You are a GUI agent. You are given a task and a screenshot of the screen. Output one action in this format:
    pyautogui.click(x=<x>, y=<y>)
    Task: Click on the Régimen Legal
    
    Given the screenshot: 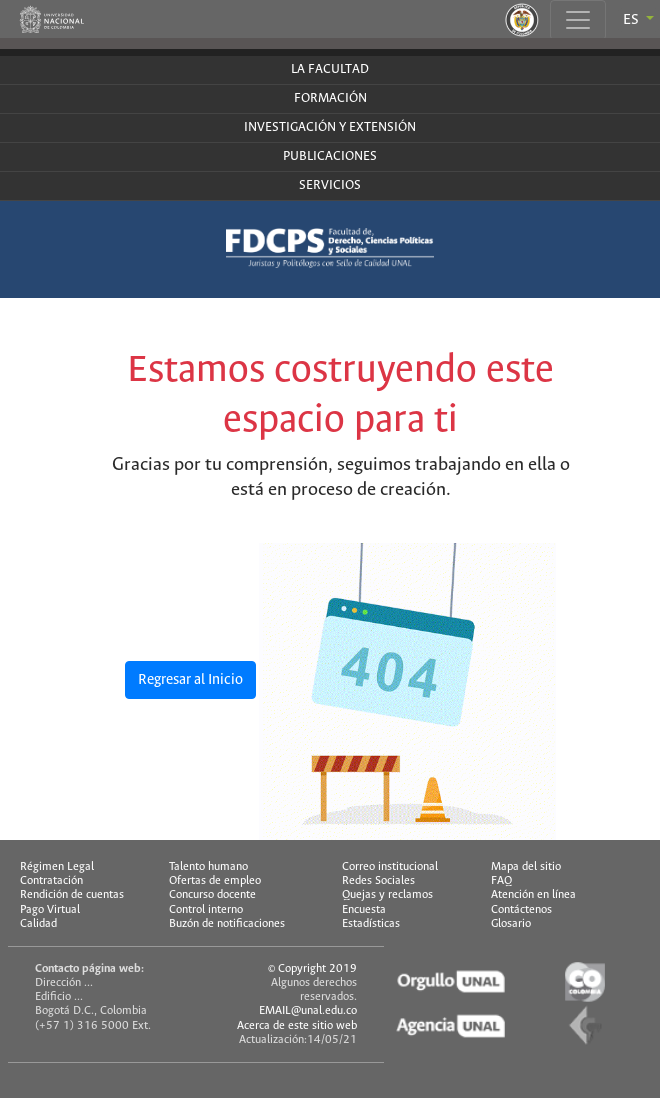 What is the action you would take?
    pyautogui.click(x=57, y=867)
    